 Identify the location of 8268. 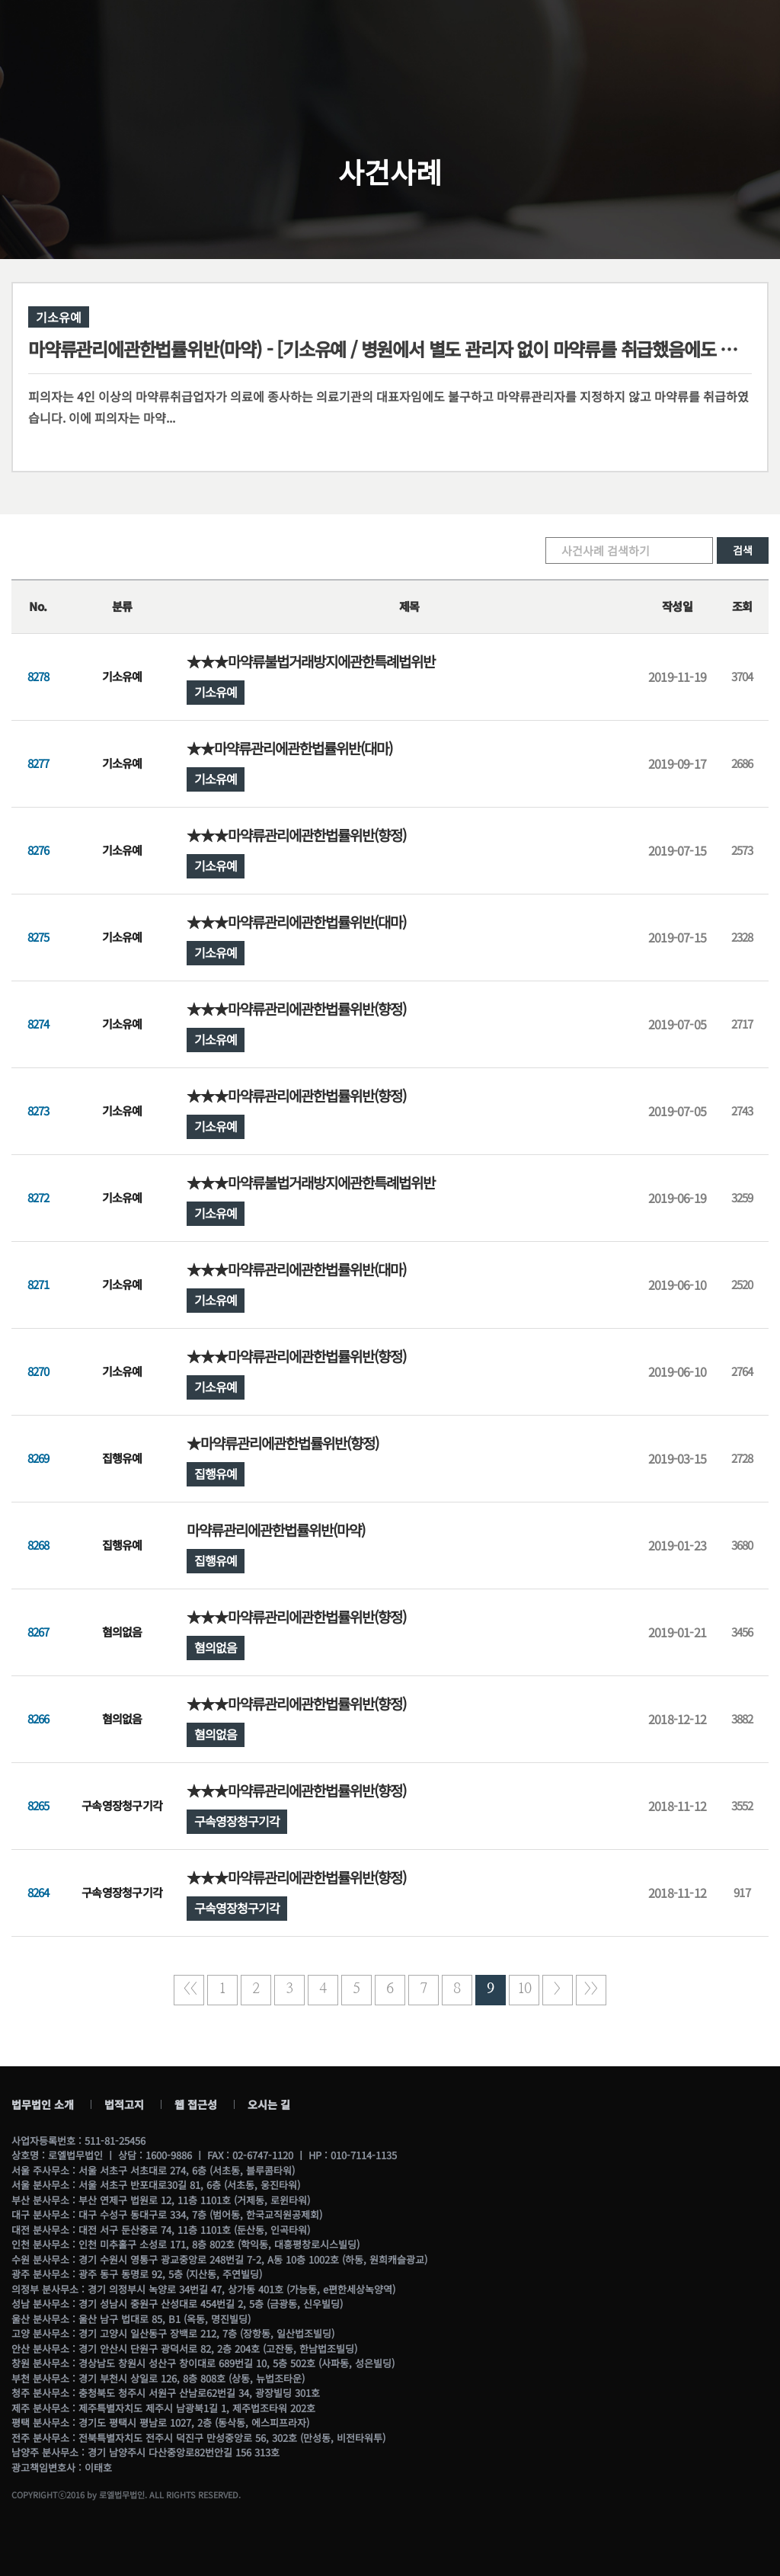
(38, 1545).